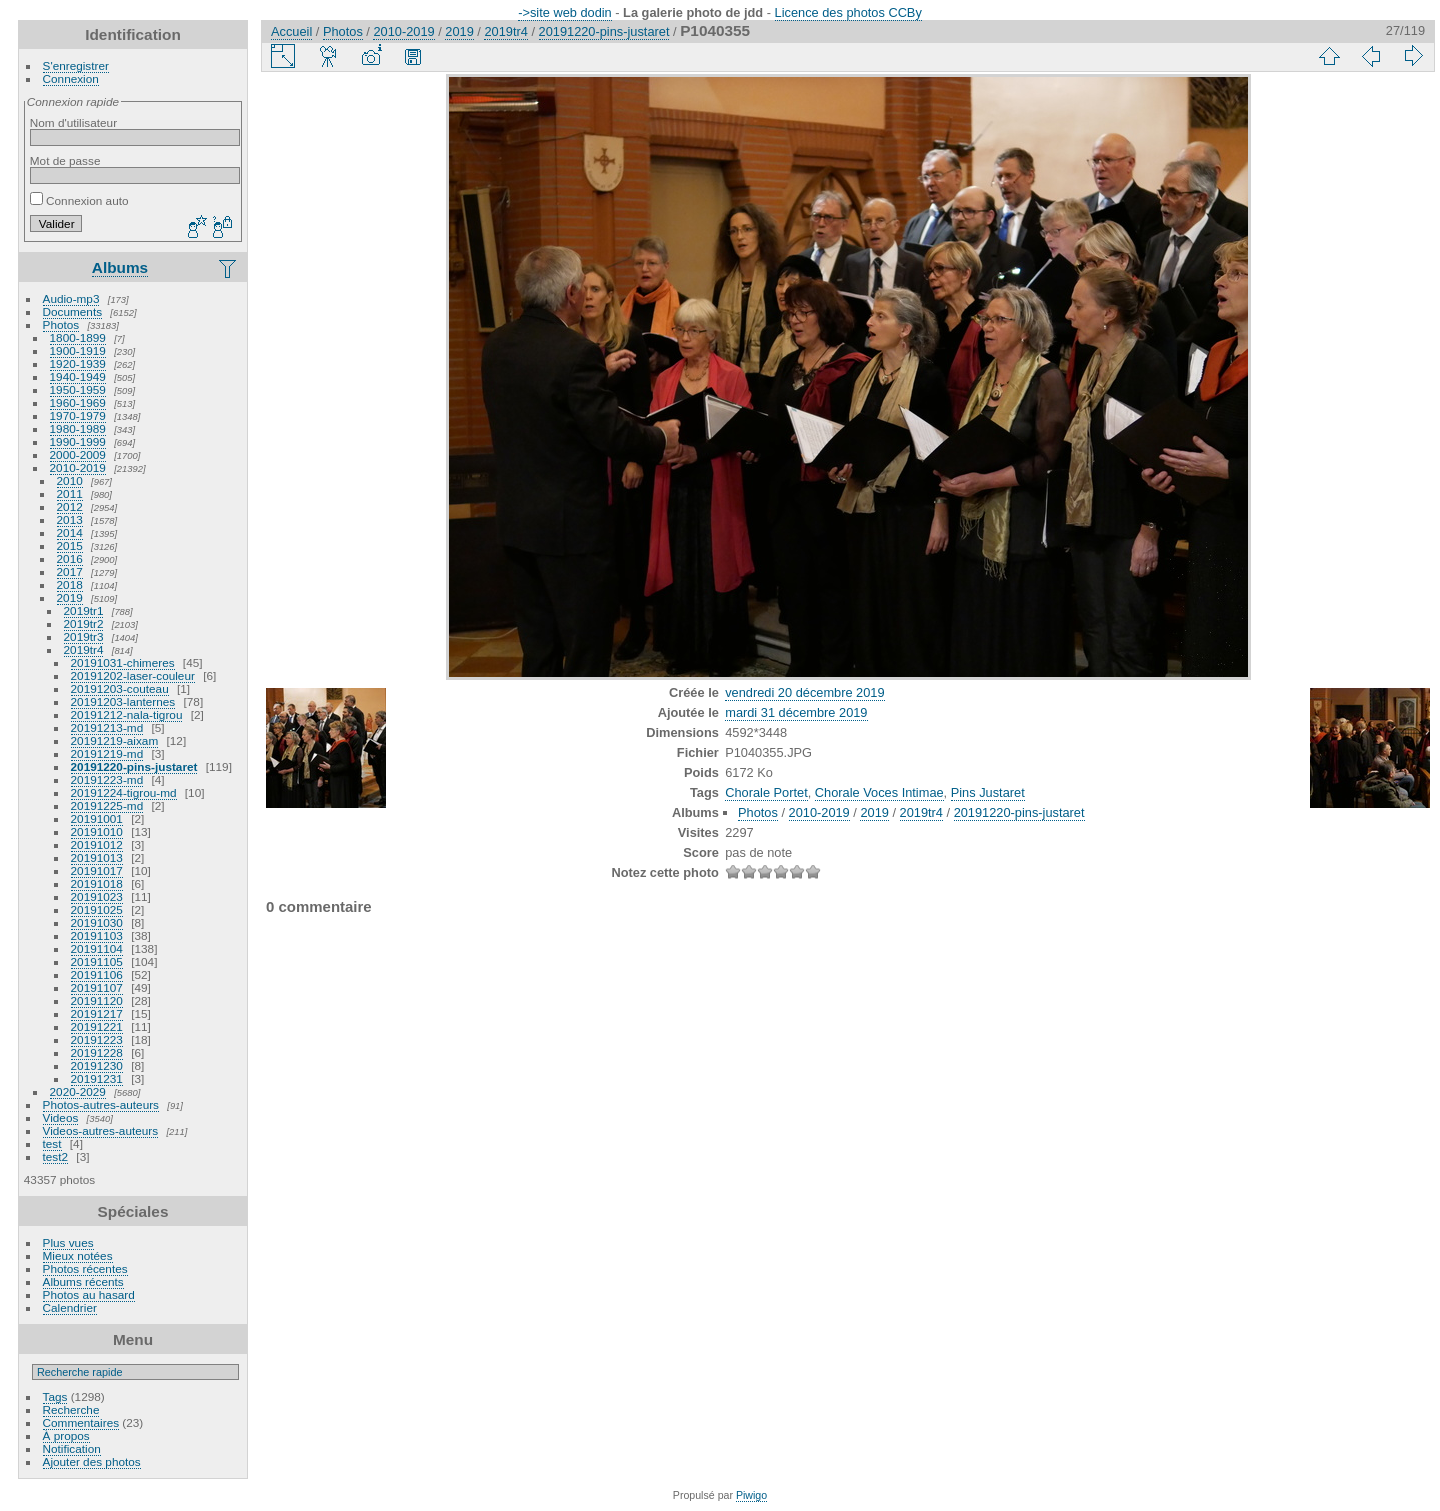  I want to click on 20191219-md, so click(107, 753).